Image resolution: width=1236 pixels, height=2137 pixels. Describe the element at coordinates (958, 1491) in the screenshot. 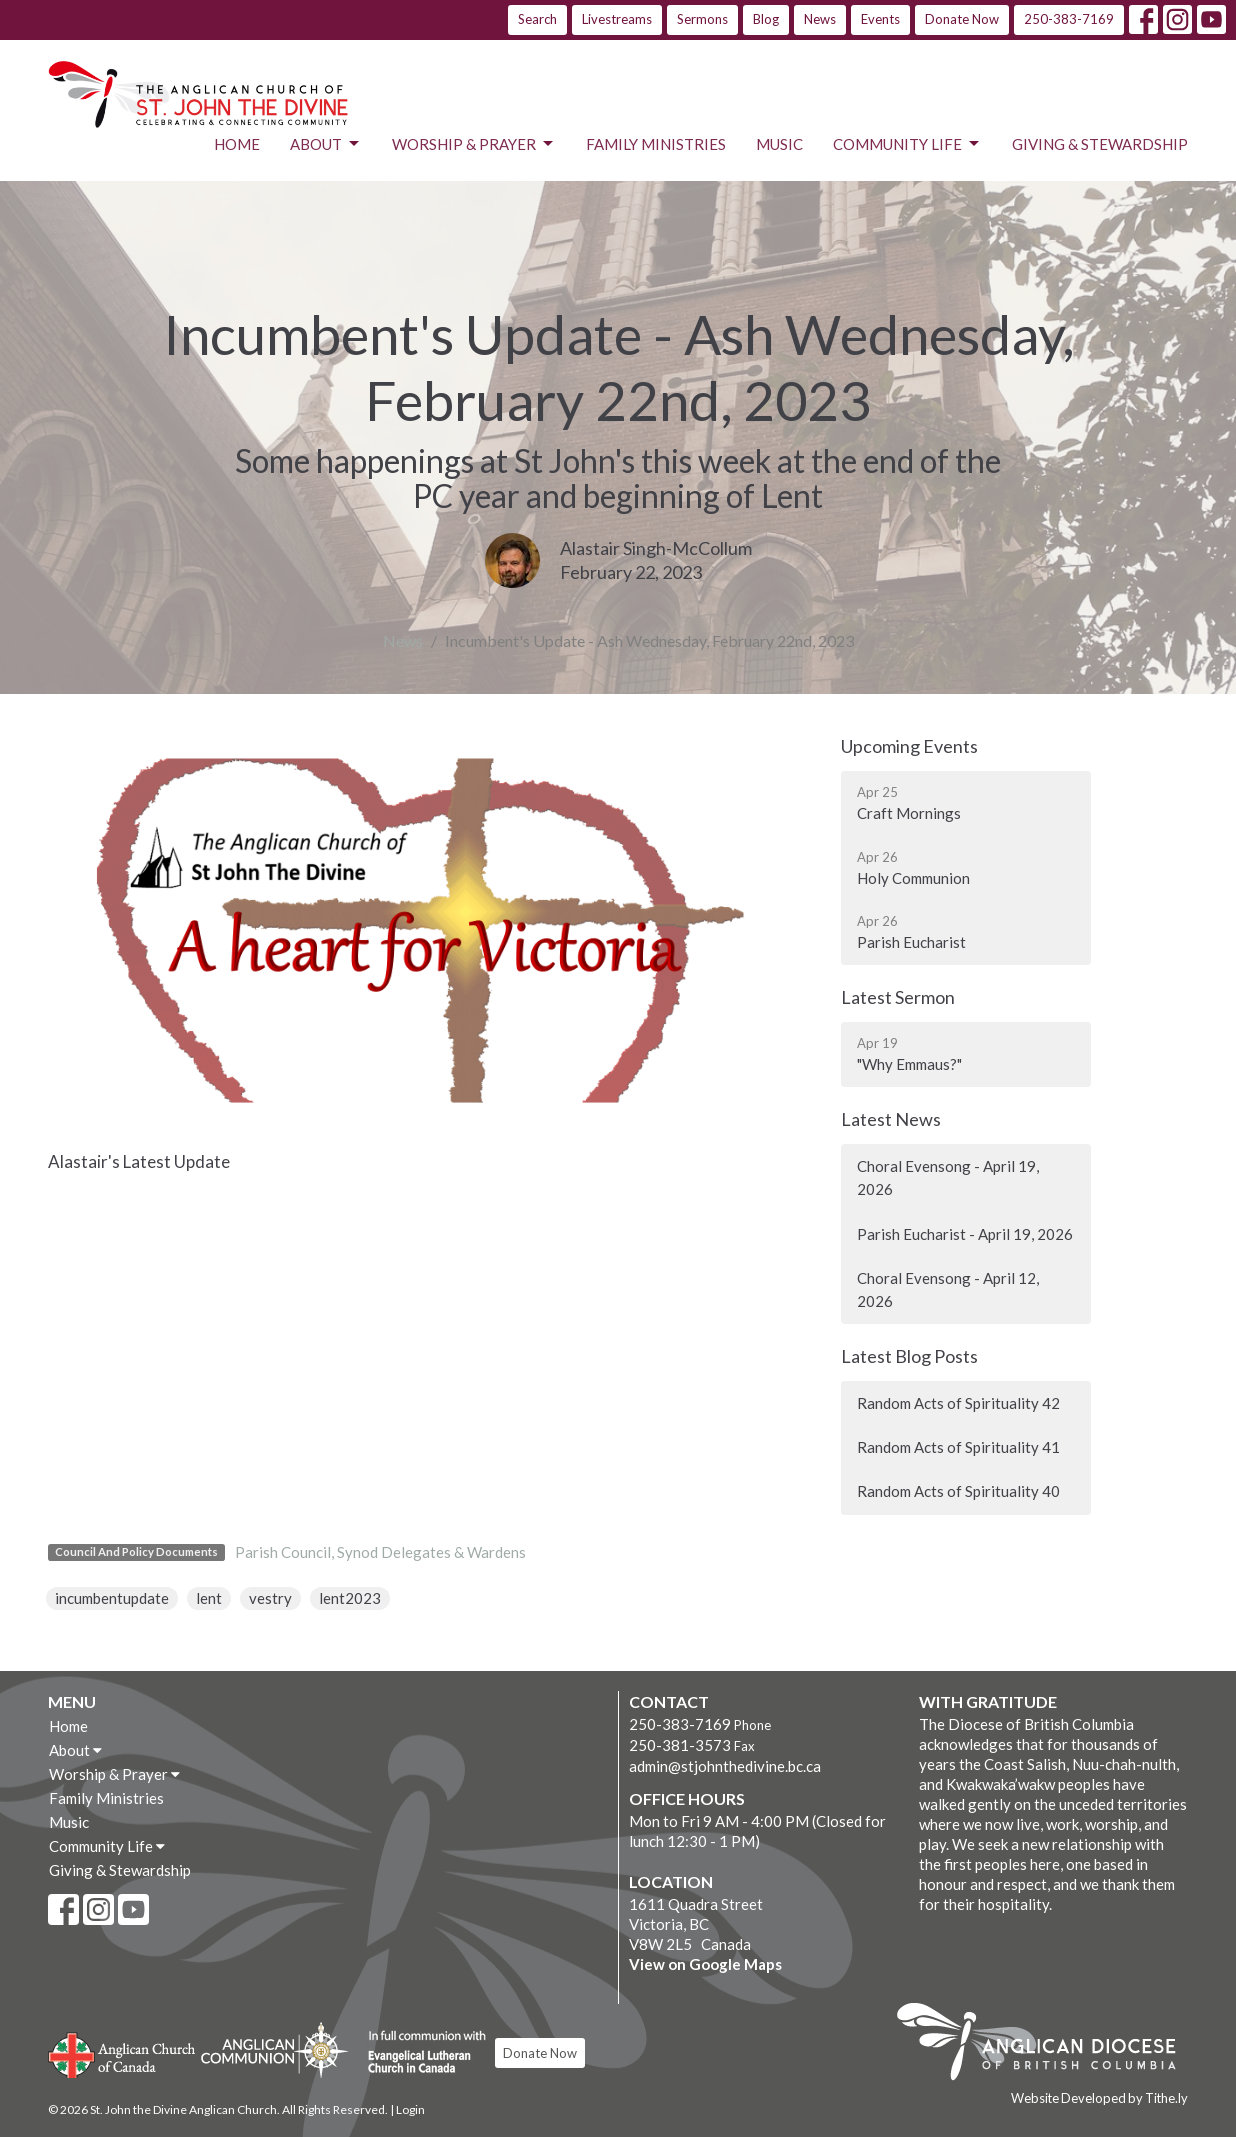

I see `Random Acts of Spirituality 40` at that location.